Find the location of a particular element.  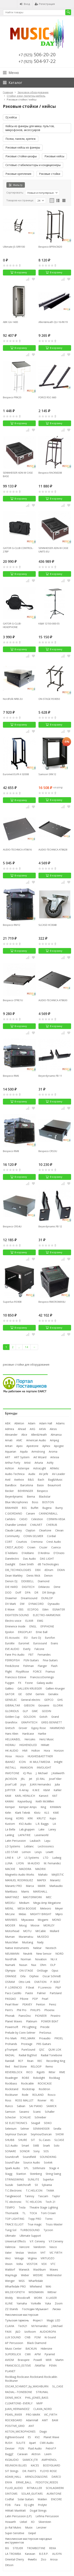

HIGHENDLED is located at coordinates (28, 1745).